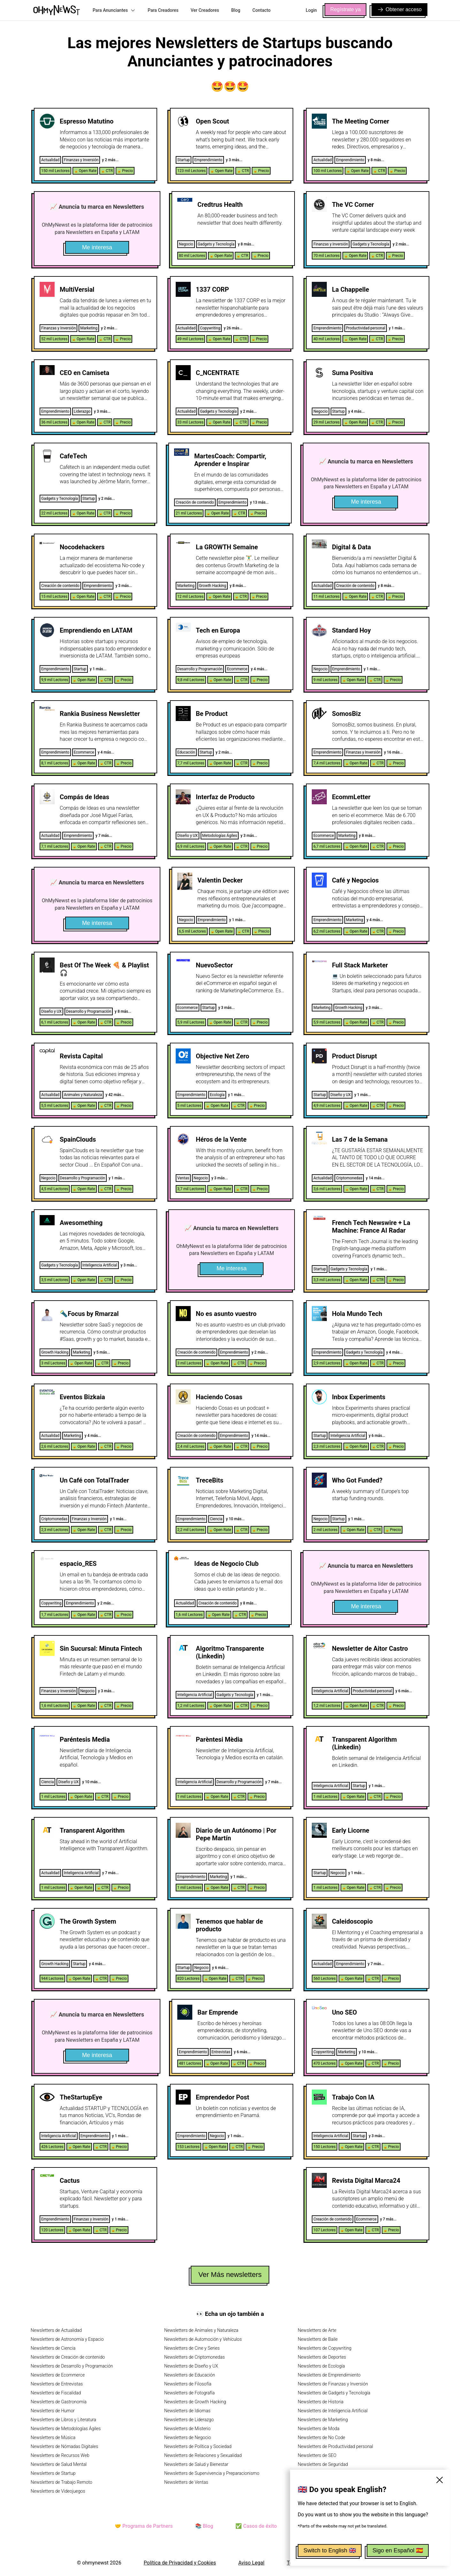  What do you see at coordinates (61, 2482) in the screenshot?
I see `Newsletters de Trabajo Remoto` at bounding box center [61, 2482].